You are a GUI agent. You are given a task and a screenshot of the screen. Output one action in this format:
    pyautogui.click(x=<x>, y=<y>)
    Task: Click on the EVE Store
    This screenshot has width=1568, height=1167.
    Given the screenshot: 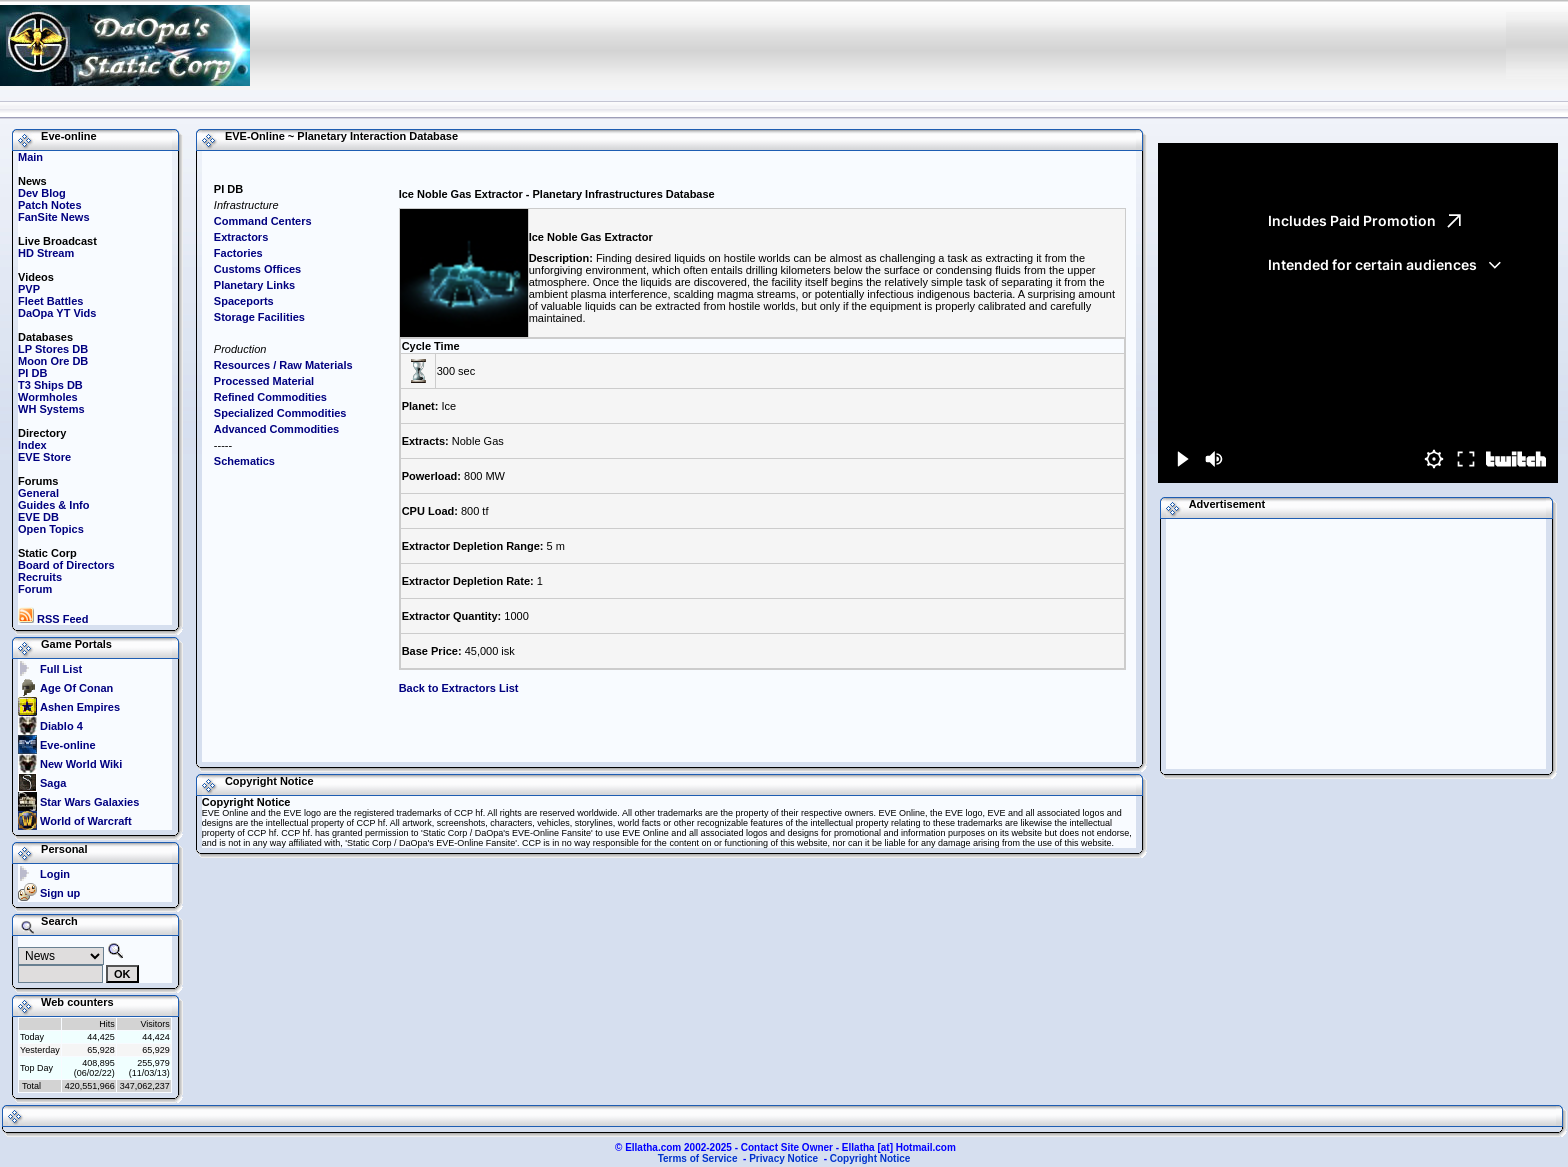 What is the action you would take?
    pyautogui.click(x=44, y=457)
    